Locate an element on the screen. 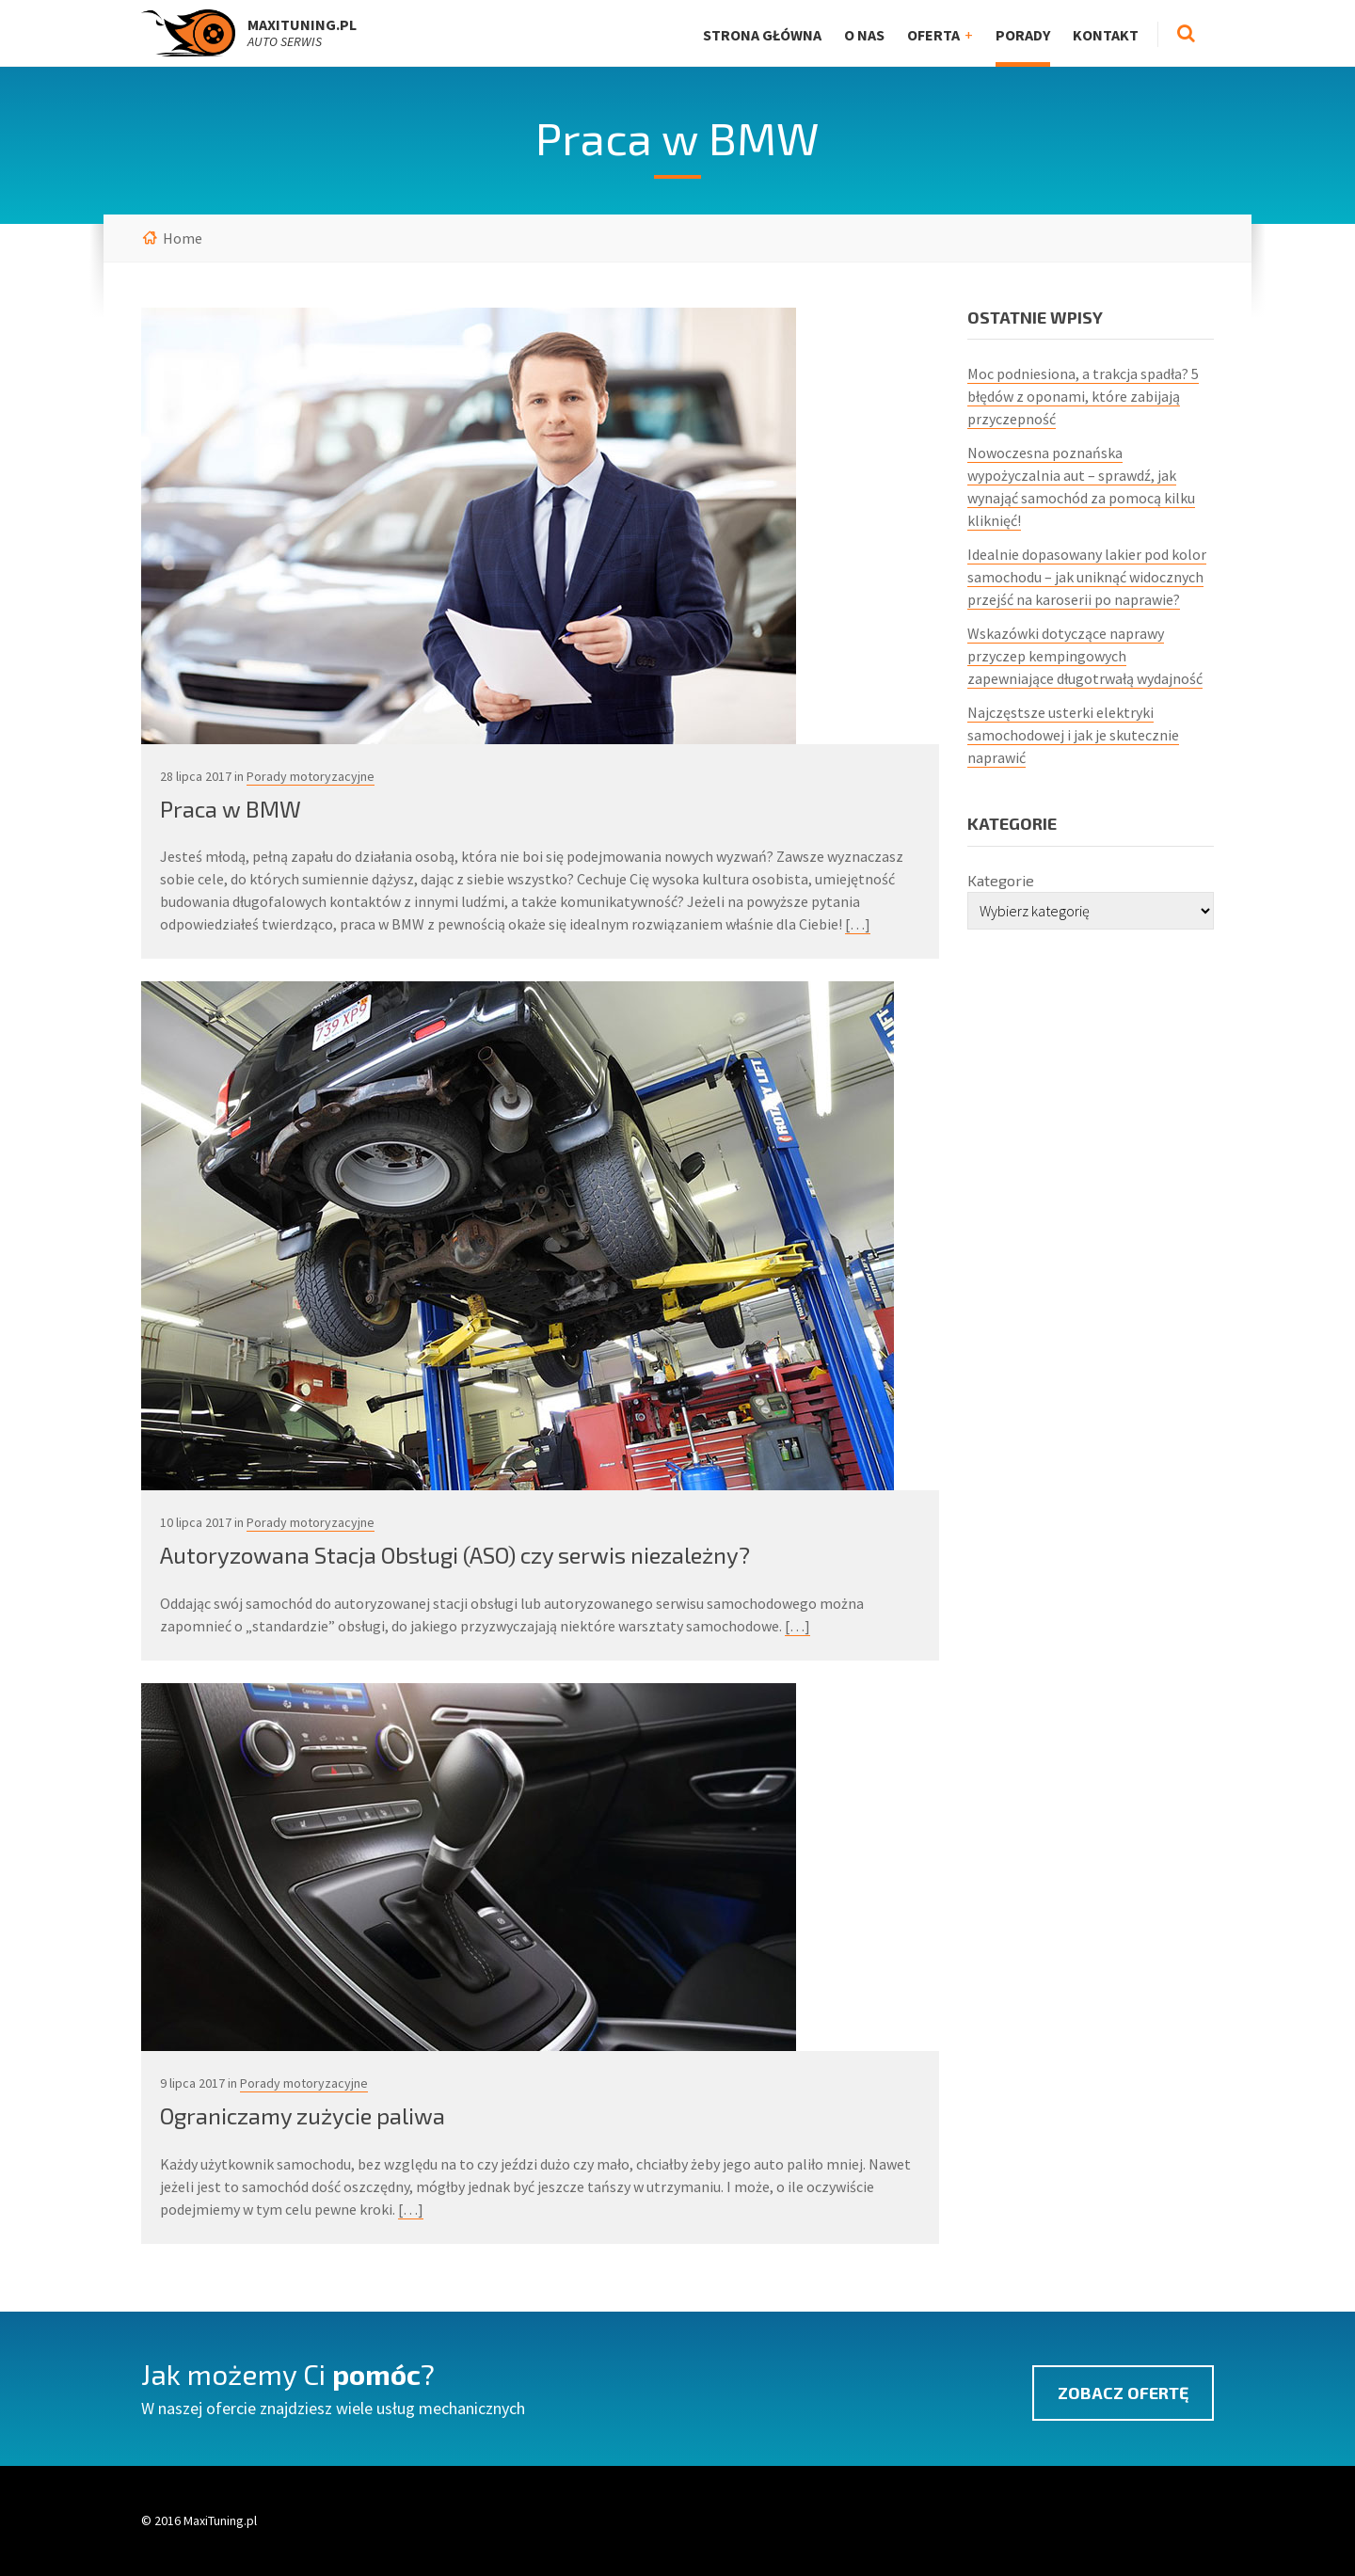 This screenshot has width=1355, height=2576. Najczęstsze usterki elektryki samochodowej i jak je skutecznie naprawić is located at coordinates (1073, 735).